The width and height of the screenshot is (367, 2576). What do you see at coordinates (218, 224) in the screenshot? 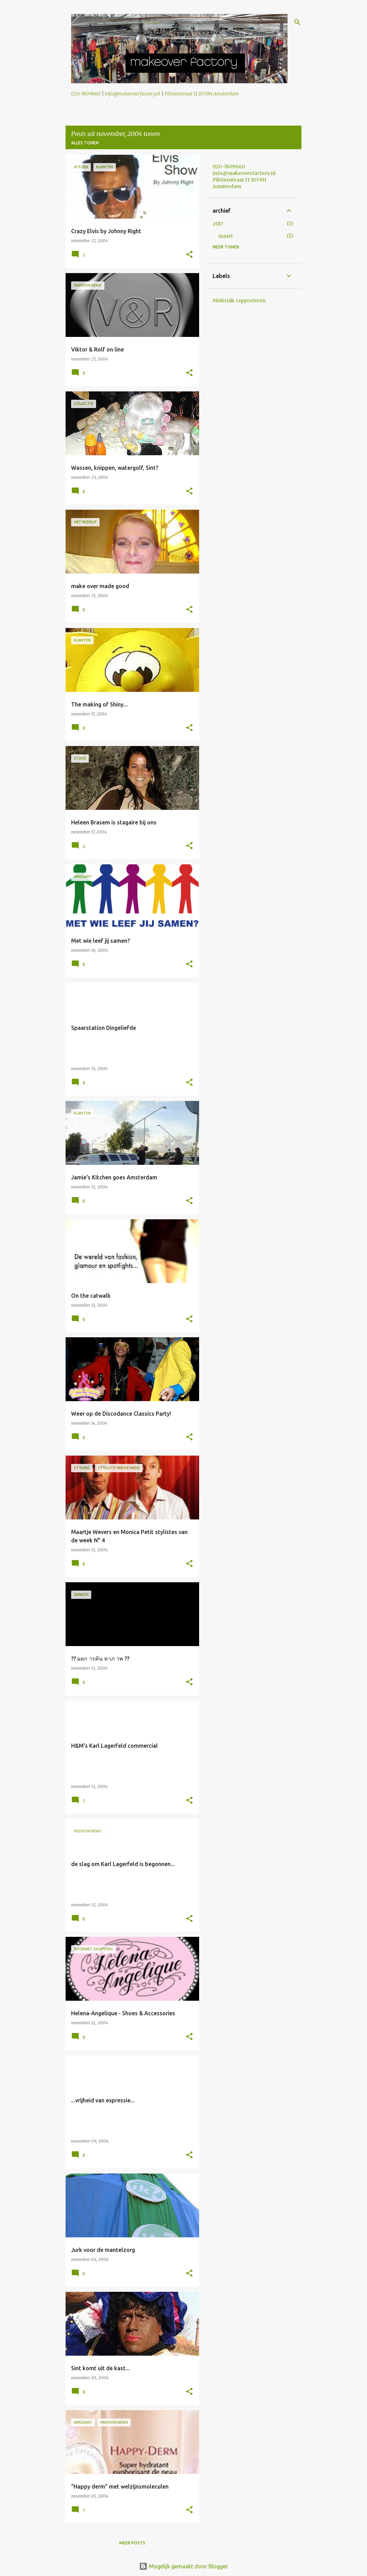
I see `2017` at bounding box center [218, 224].